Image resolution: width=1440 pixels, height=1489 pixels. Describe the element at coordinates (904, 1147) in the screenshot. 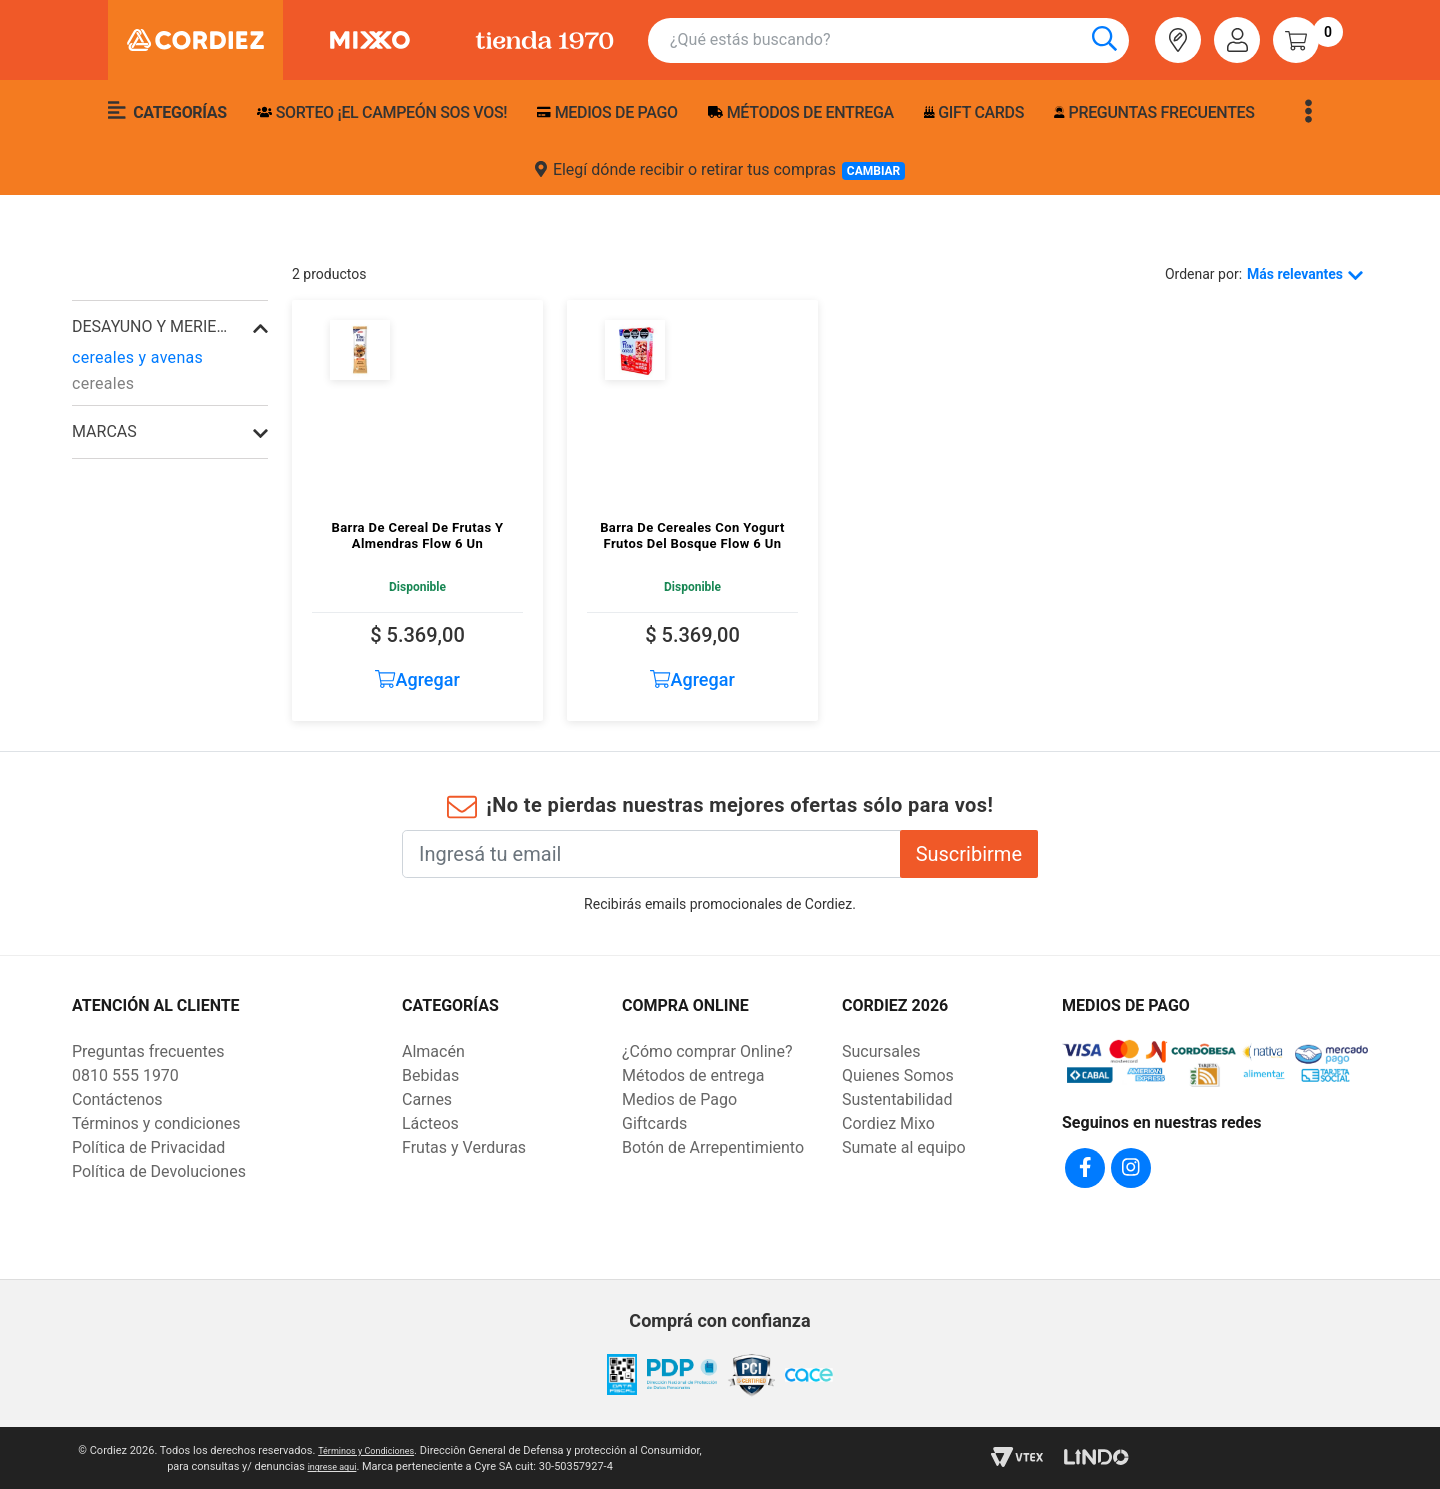

I see `Sumate al equipo` at that location.